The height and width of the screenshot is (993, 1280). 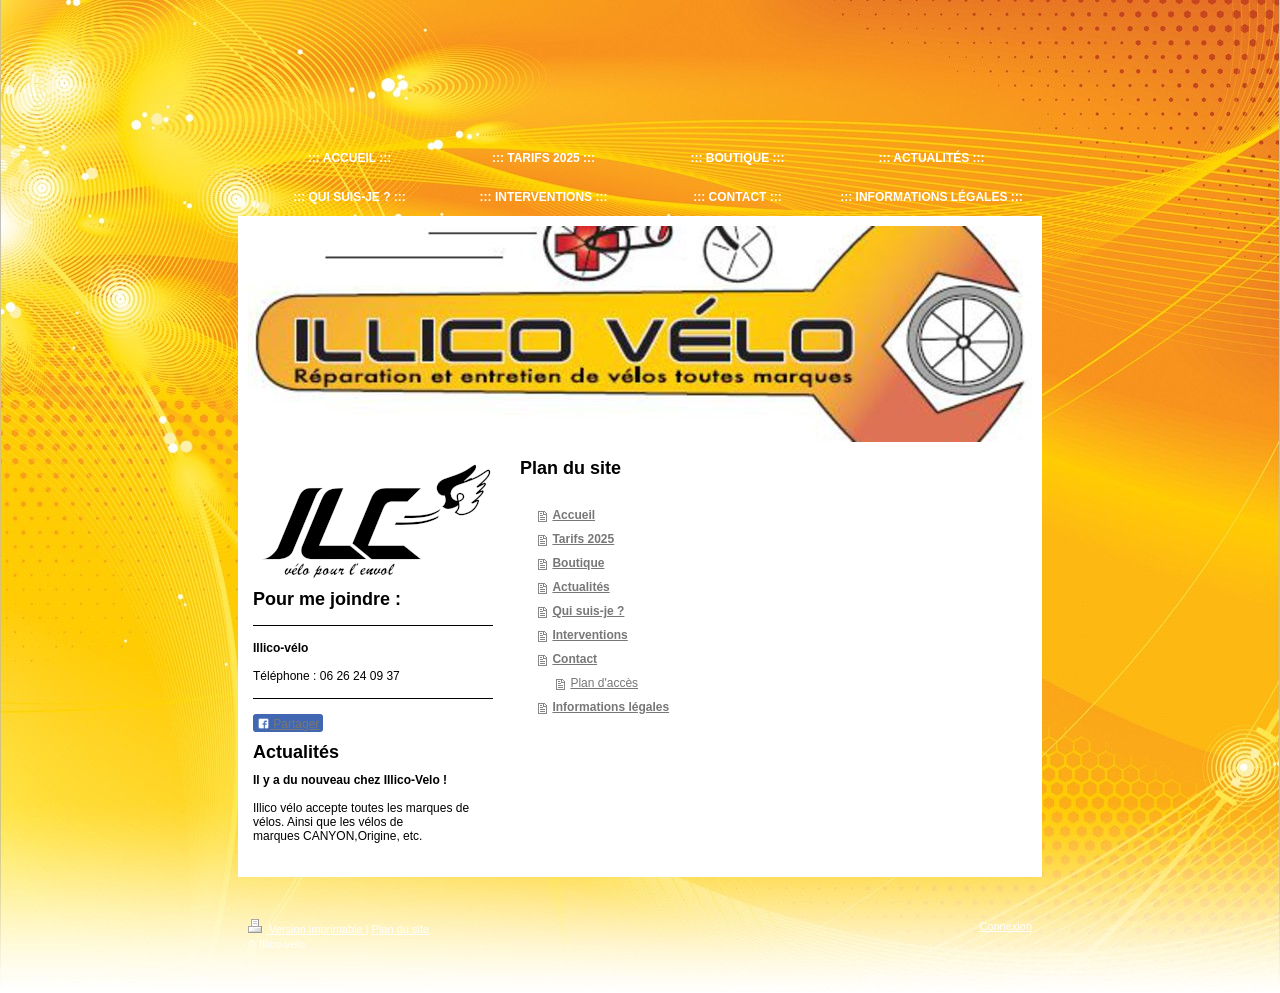 I want to click on Qui suis-je ?, so click(x=588, y=611).